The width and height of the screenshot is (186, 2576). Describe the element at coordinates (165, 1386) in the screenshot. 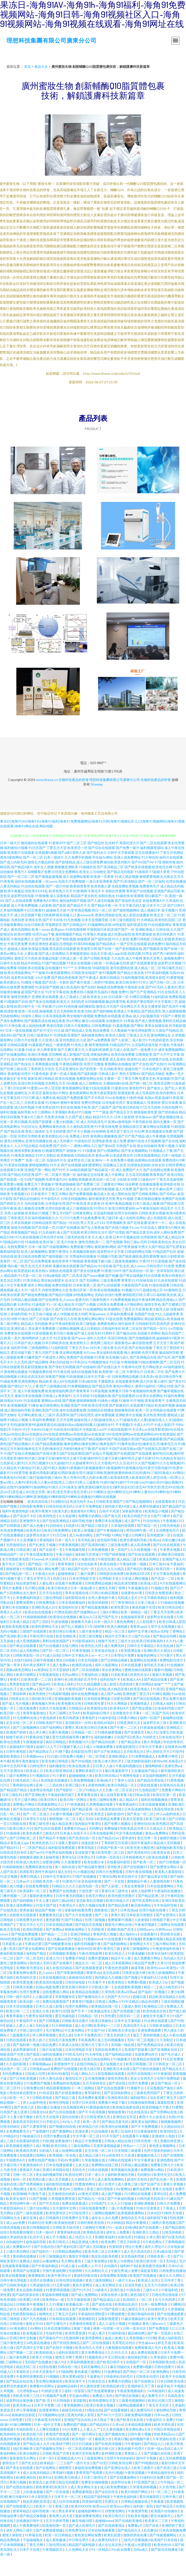

I see `污网址18禁` at that location.